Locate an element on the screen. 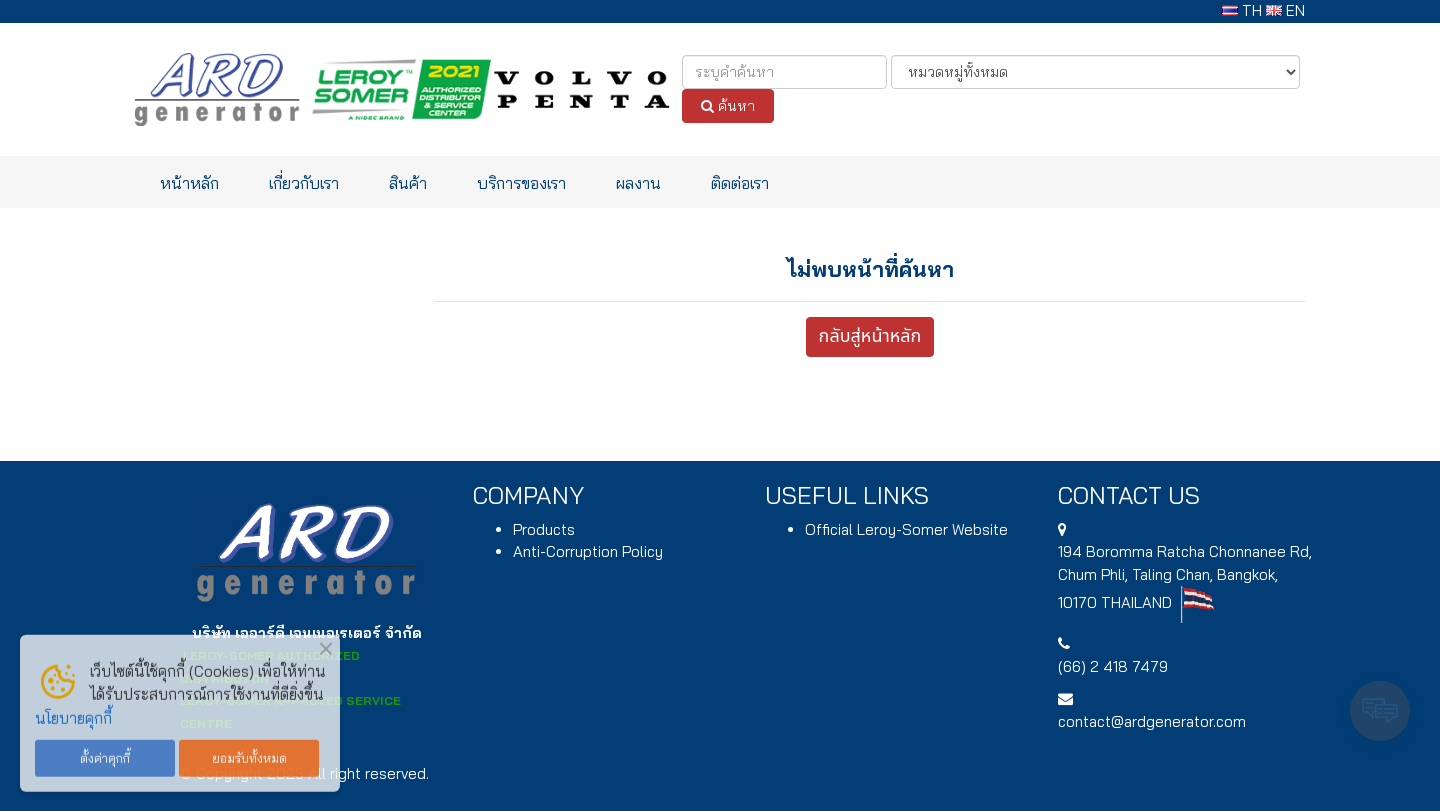 This screenshot has width=1440, height=811. ยอมรับทั้งหมด is located at coordinates (249, 754).